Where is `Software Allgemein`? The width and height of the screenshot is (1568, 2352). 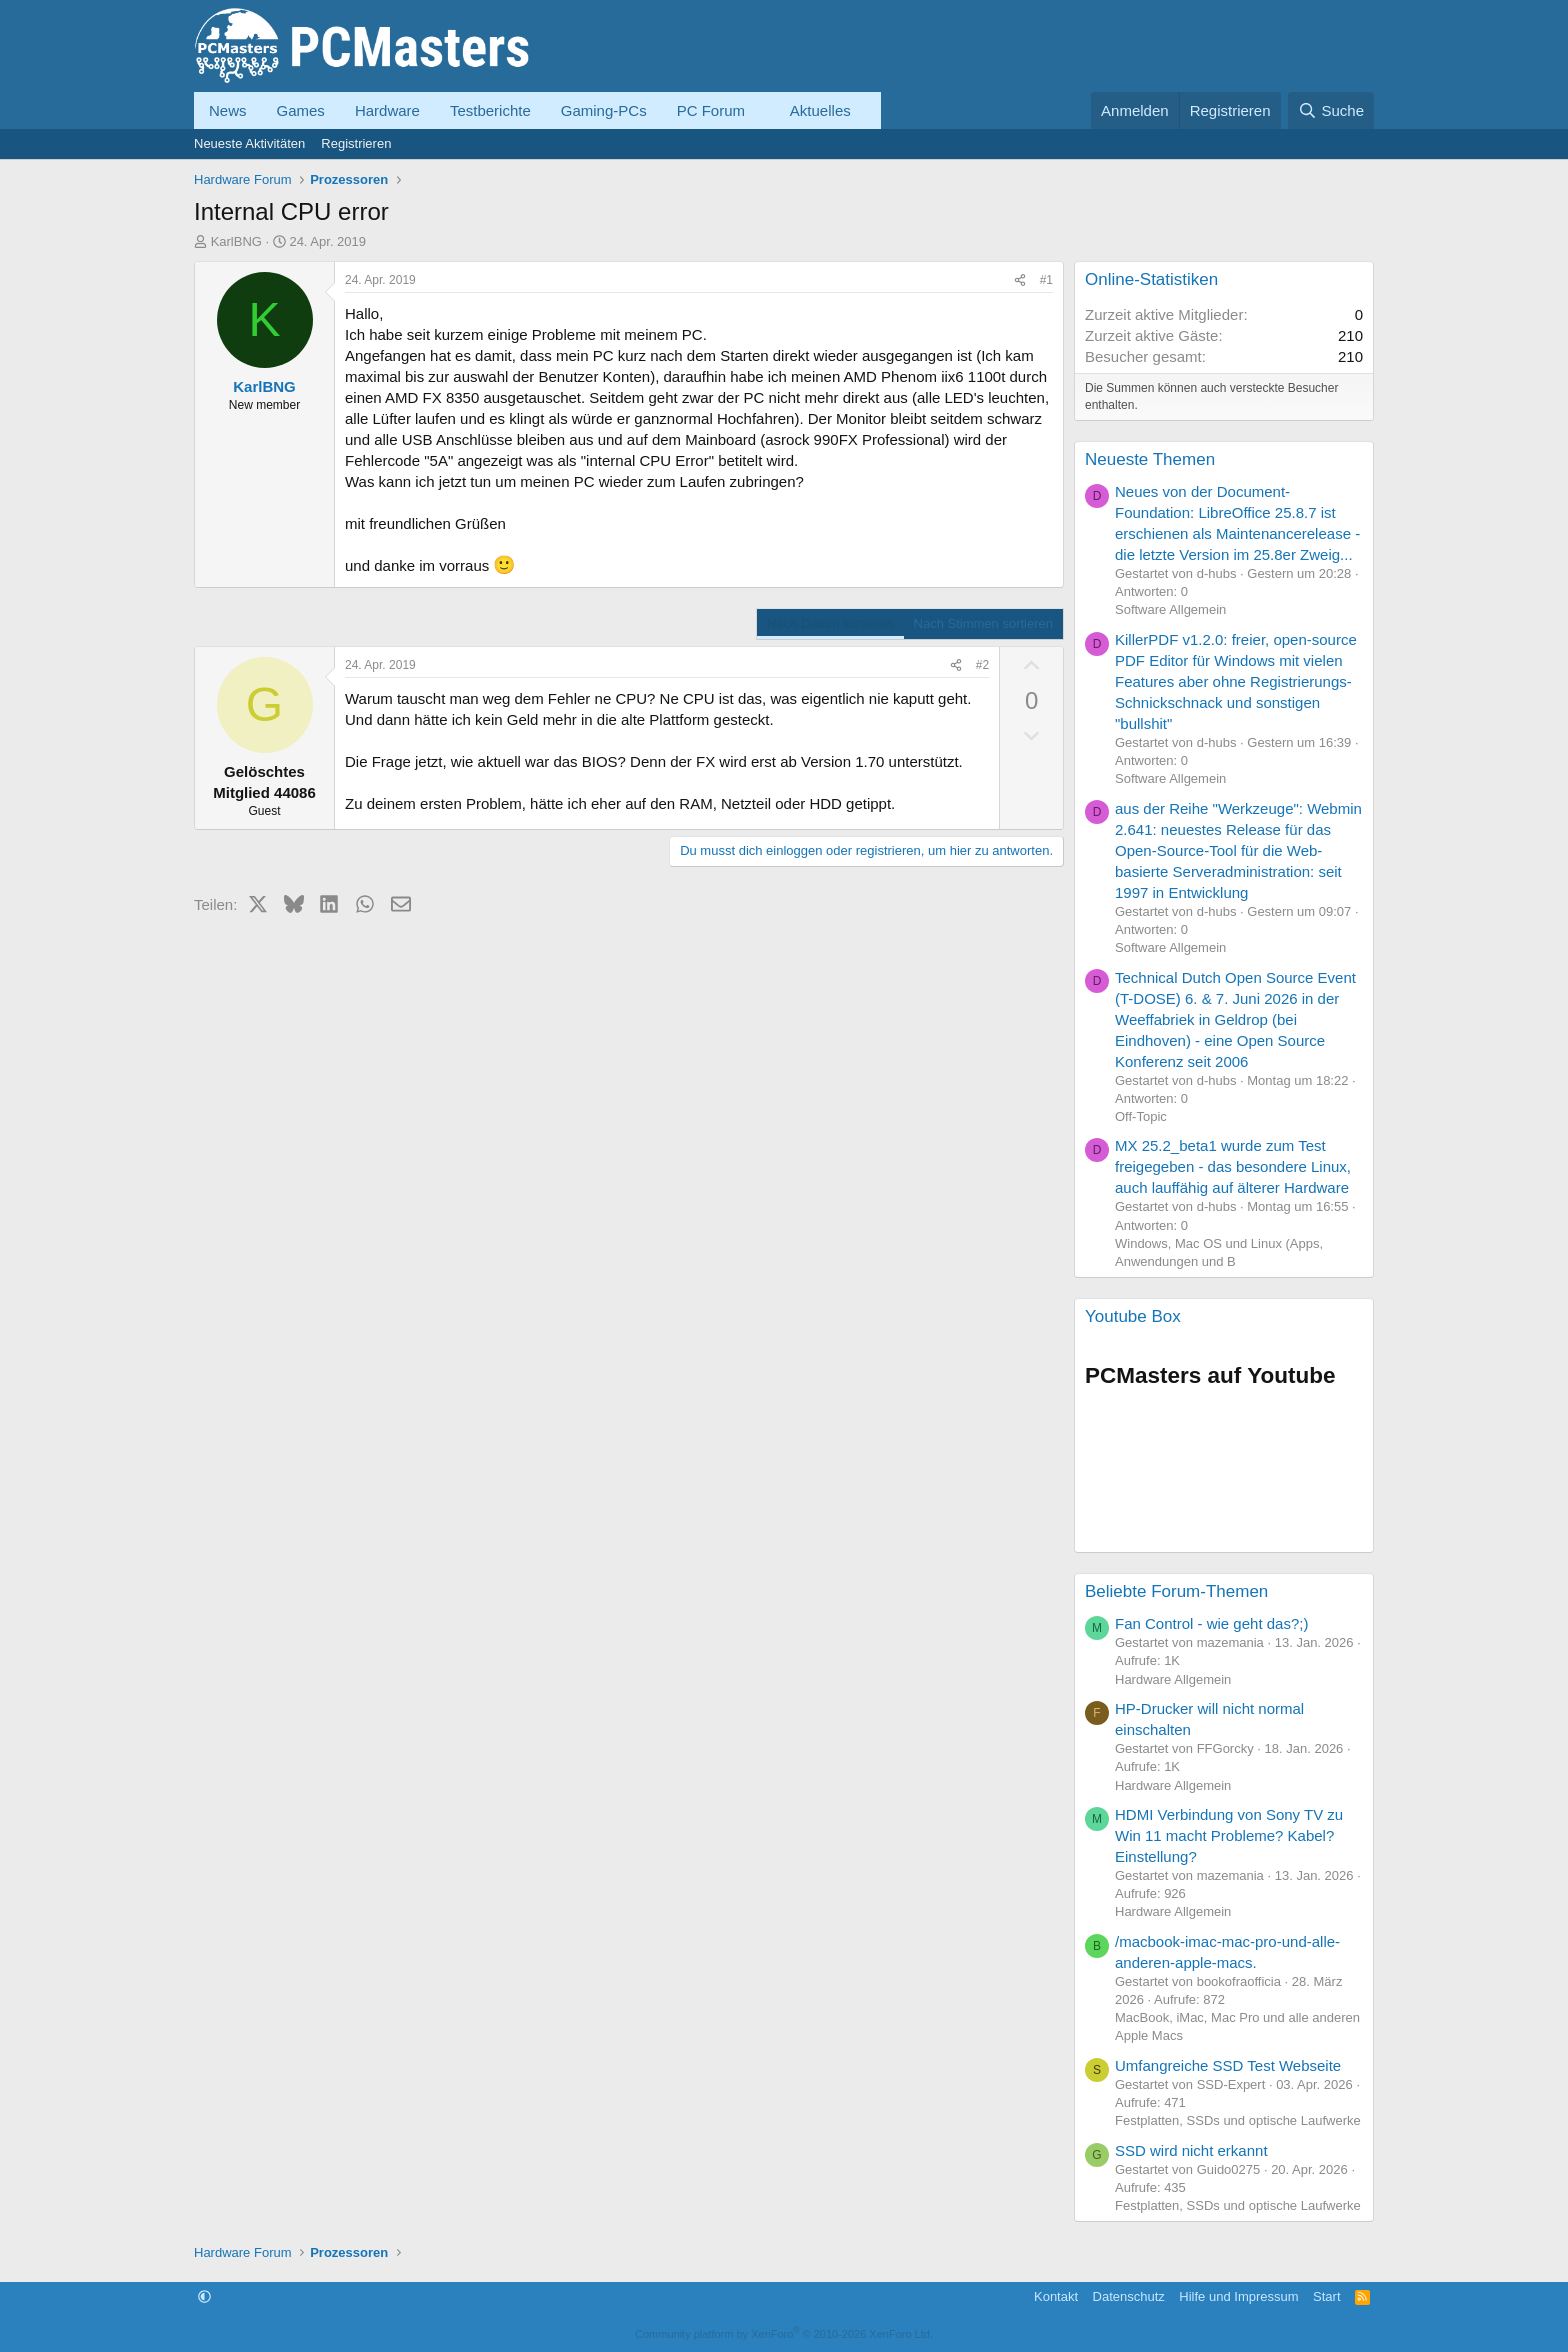 Software Allgemein is located at coordinates (1170, 609).